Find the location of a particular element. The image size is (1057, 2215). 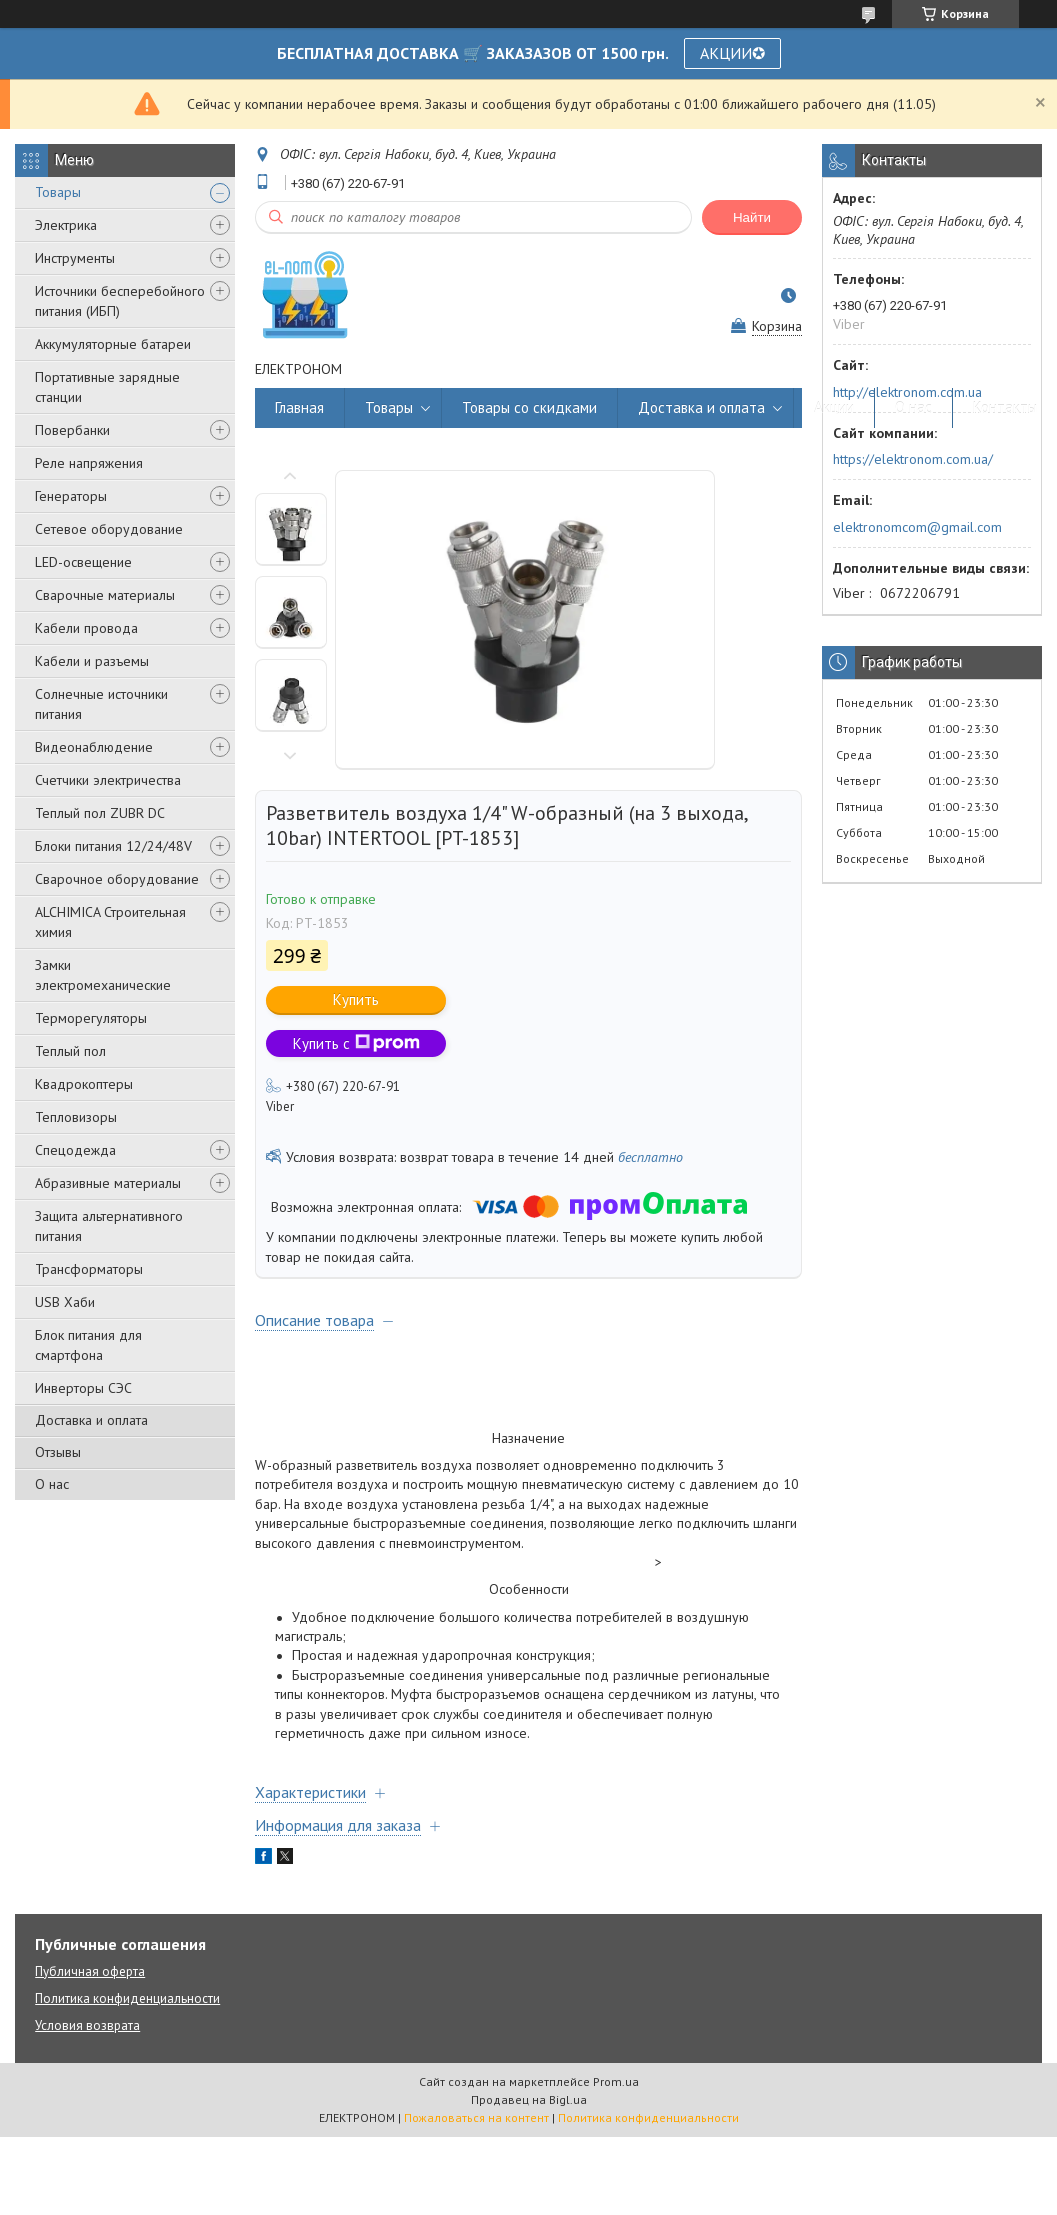

АКЦИИ✪ is located at coordinates (732, 53).